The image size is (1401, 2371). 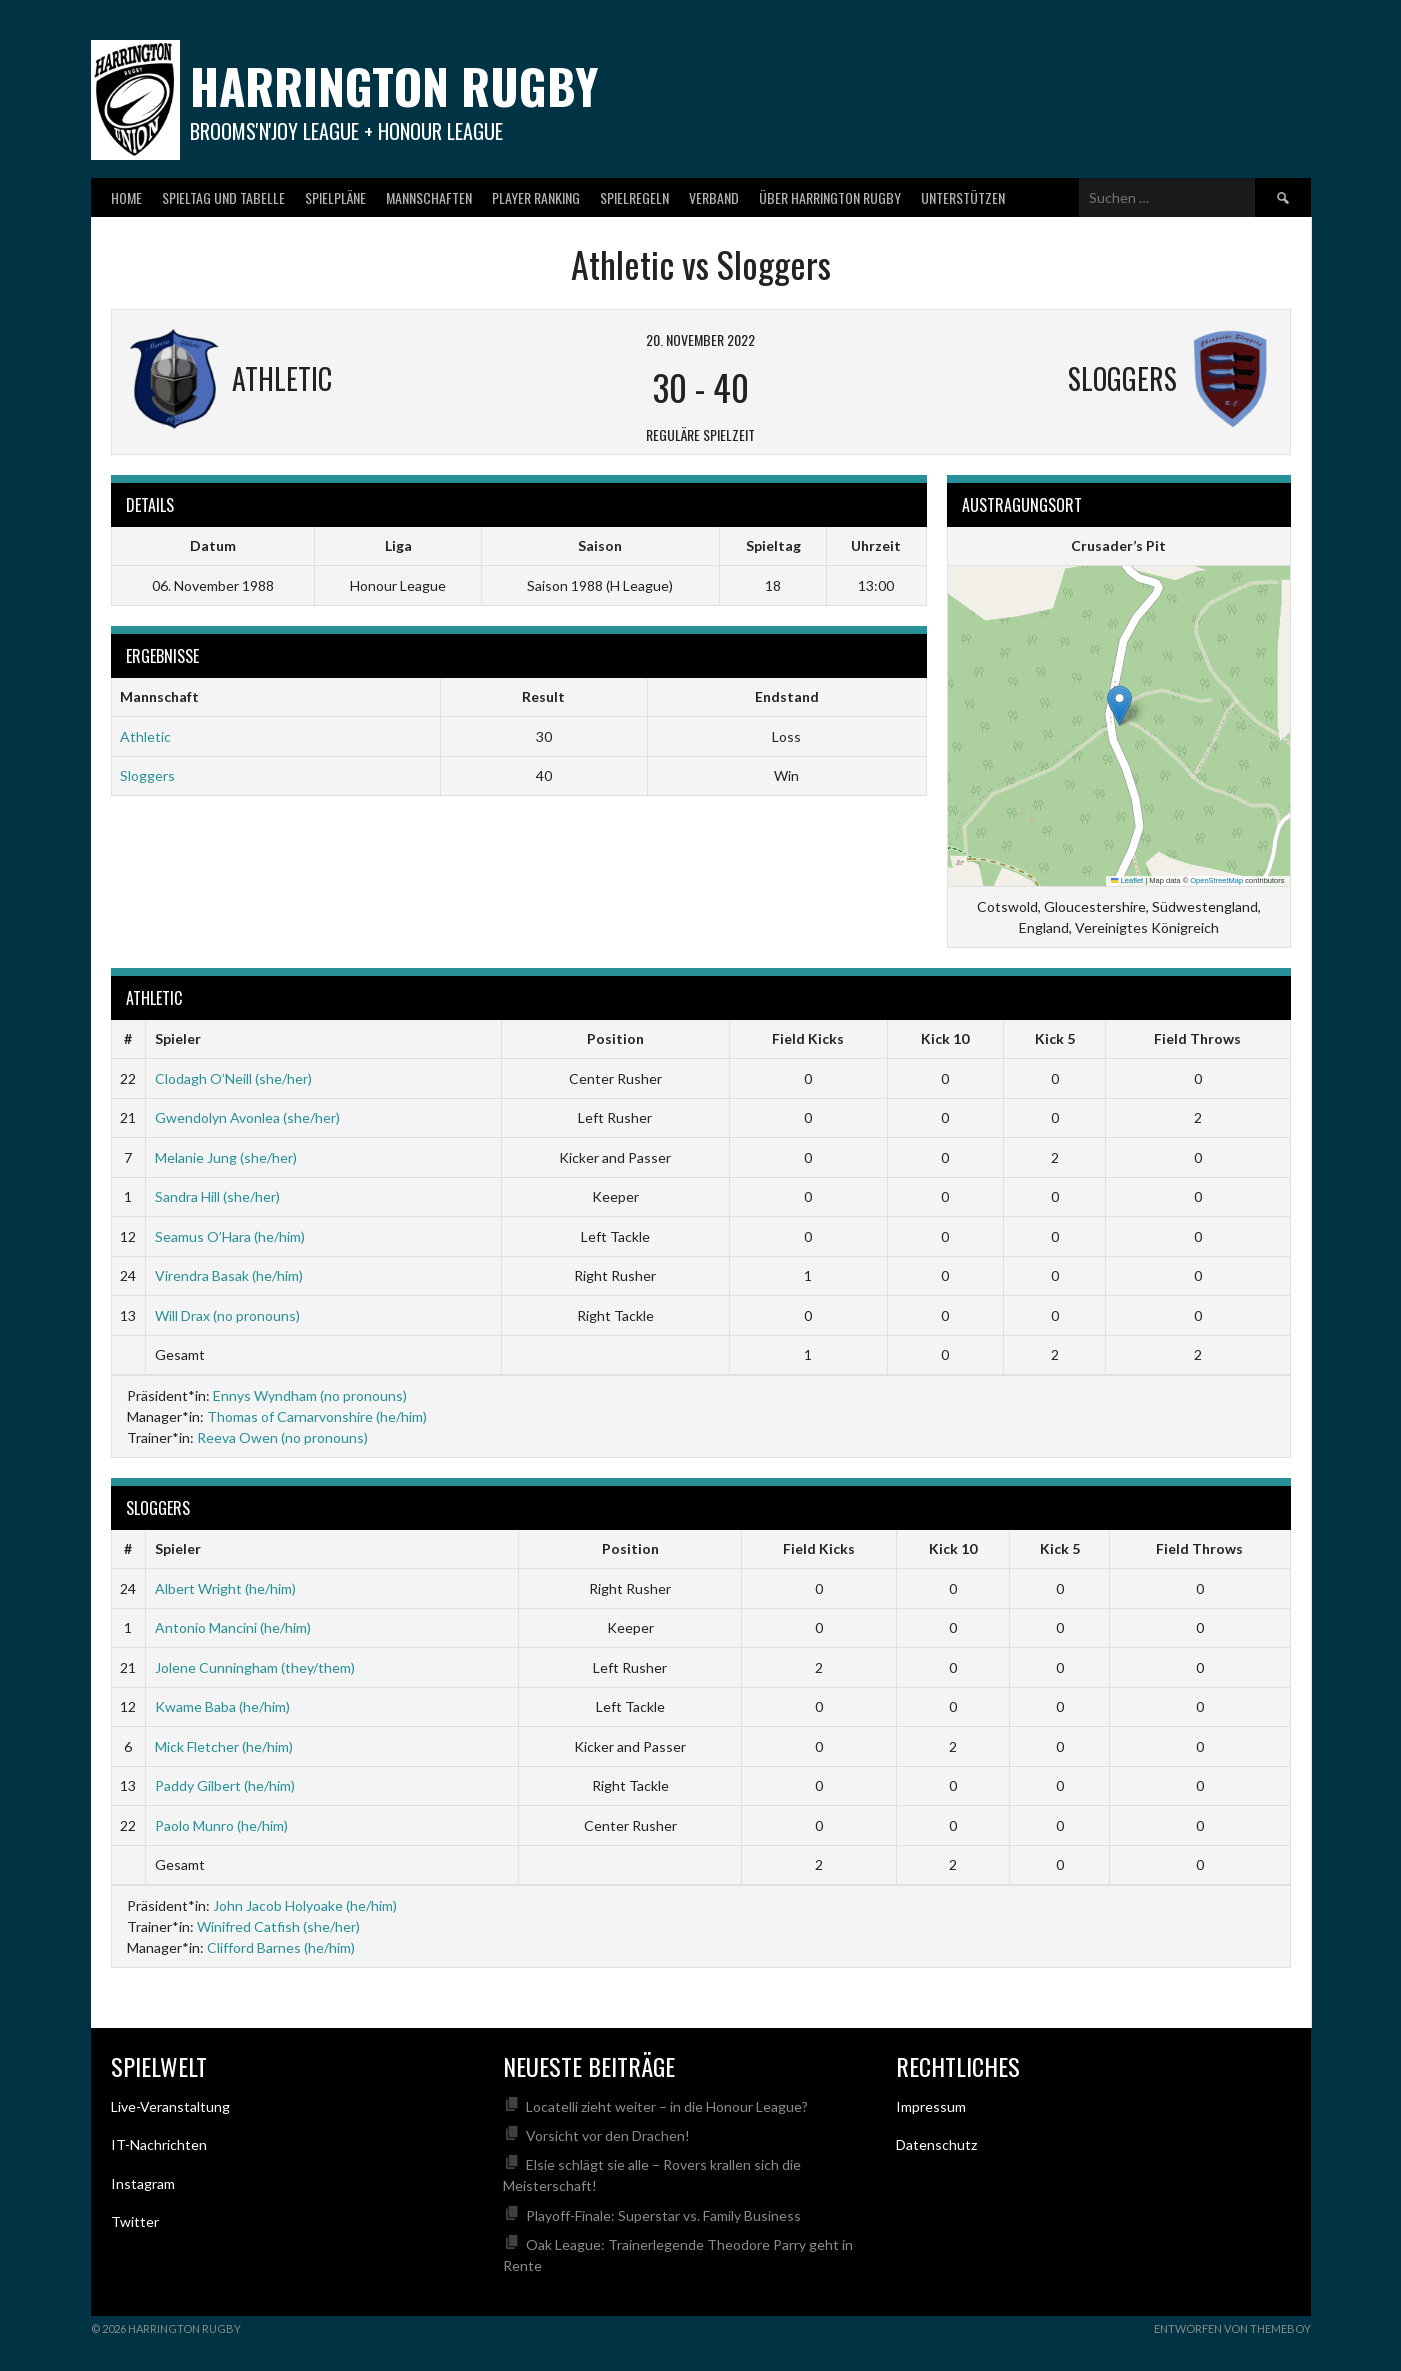 I want to click on Vorsicht vor den Drachen!, so click(x=608, y=2135).